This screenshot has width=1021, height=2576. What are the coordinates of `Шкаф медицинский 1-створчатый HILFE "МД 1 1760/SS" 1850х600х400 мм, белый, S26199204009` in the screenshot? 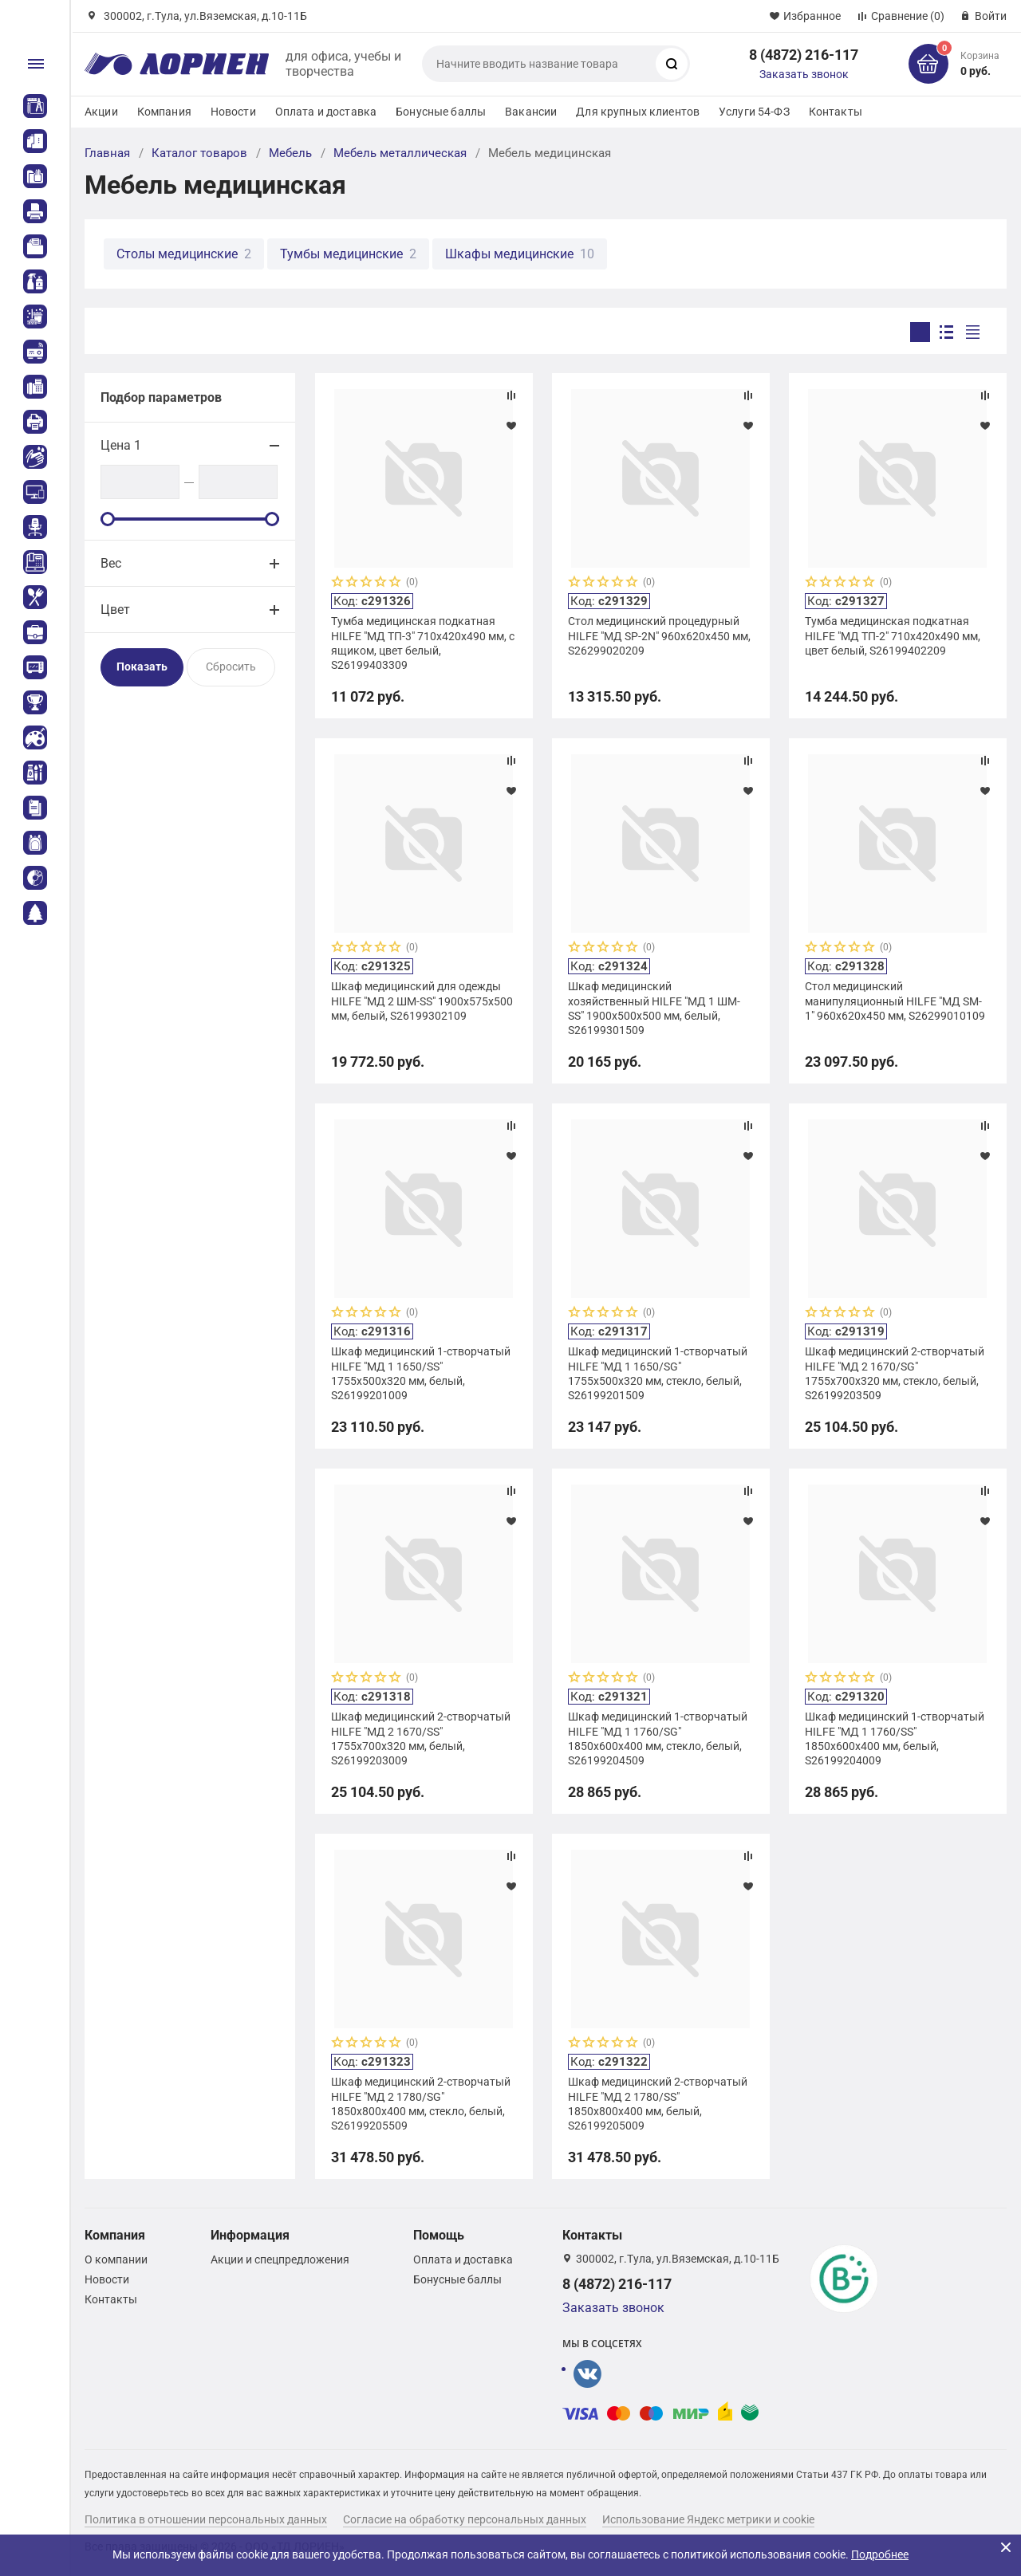 It's located at (894, 1738).